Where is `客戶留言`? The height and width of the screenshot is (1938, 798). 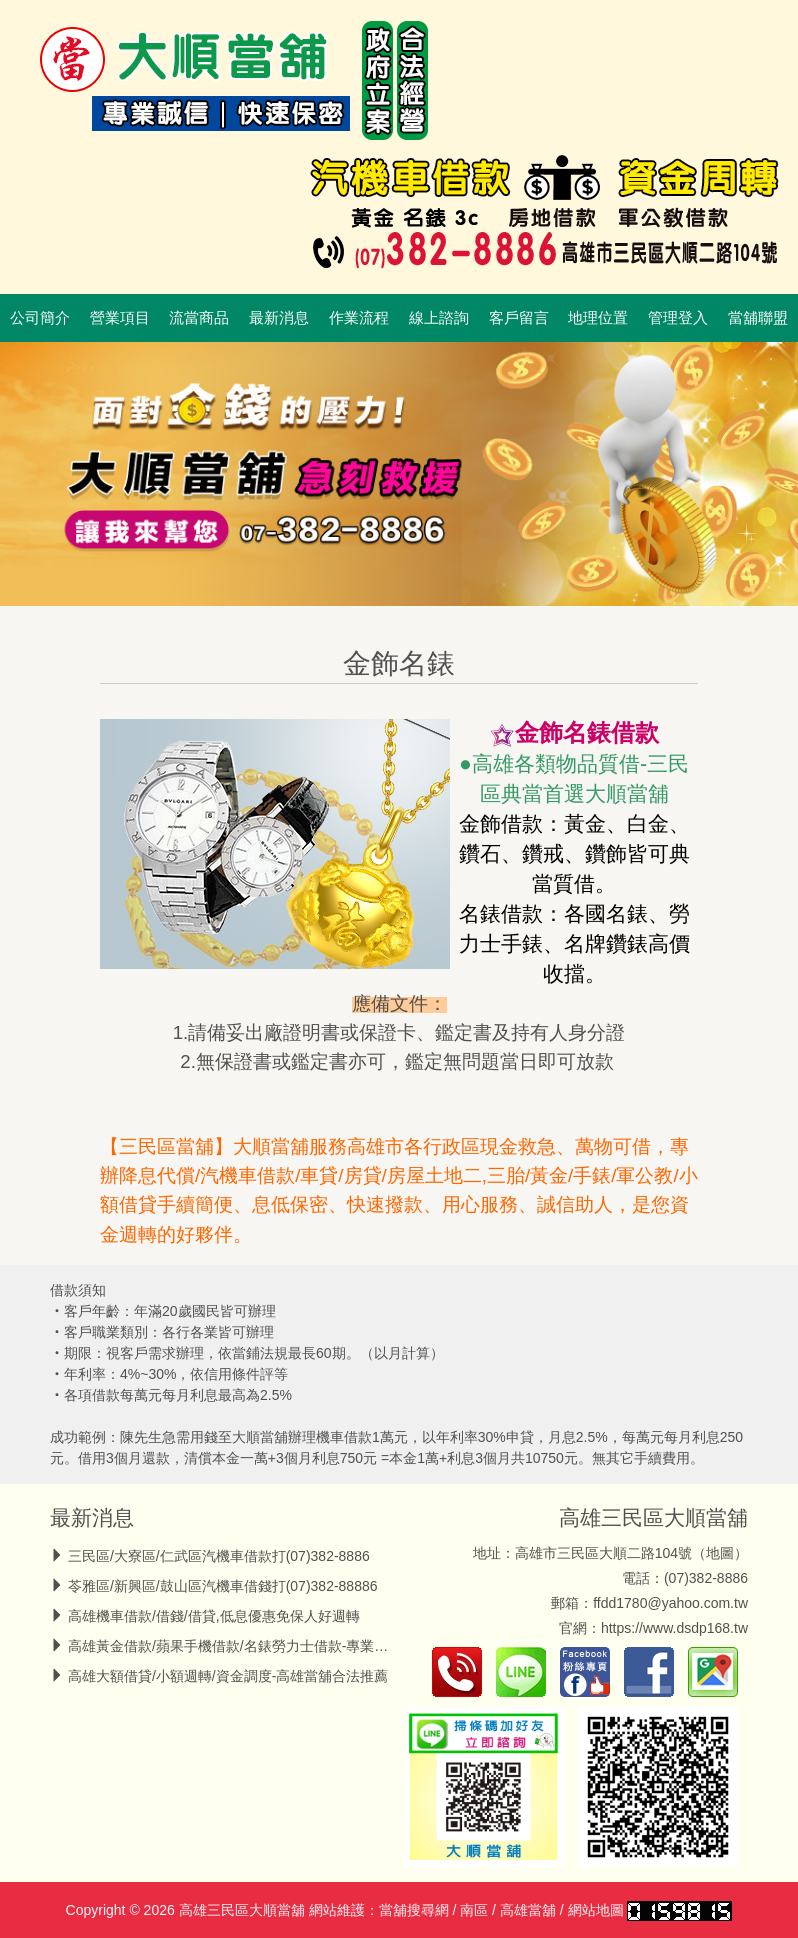
客戶留言 is located at coordinates (519, 318).